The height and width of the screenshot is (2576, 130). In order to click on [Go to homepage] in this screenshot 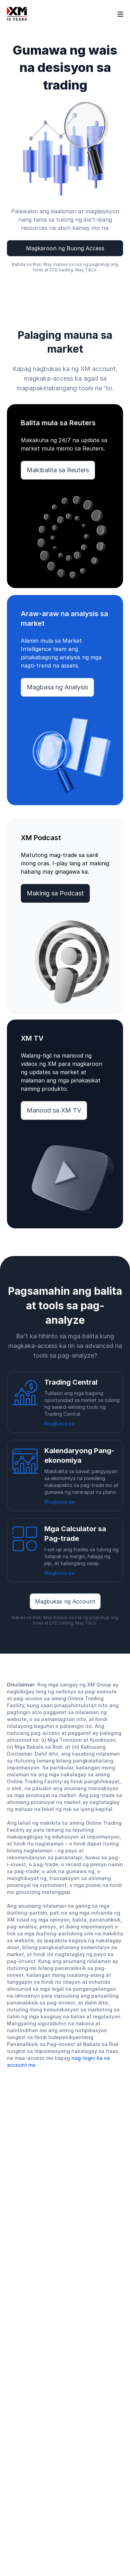, I will do `click(17, 13)`.